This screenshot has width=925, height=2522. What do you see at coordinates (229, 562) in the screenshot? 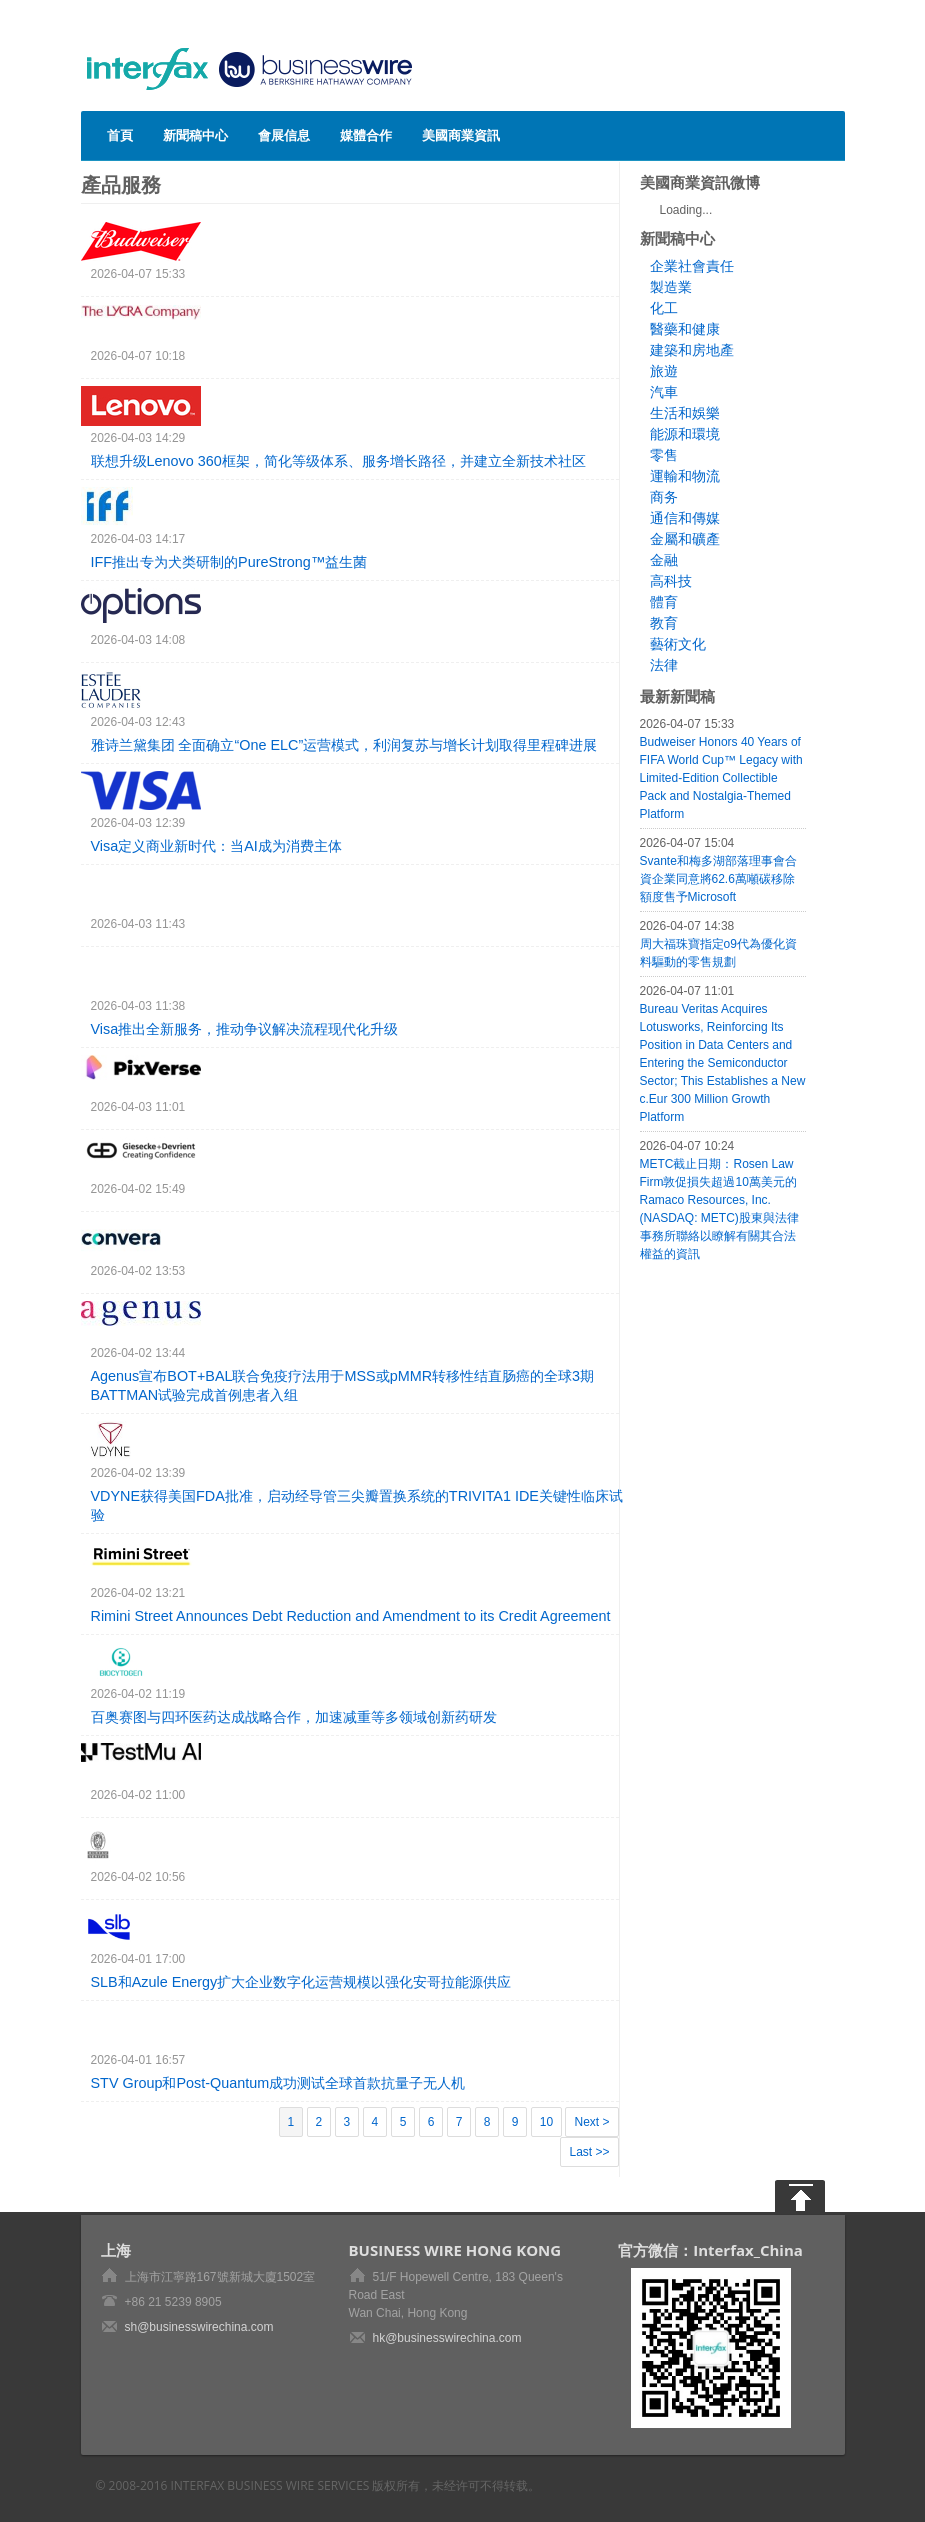
I see `IFF推出专为犬类研制的PureStrong™益生菌` at bounding box center [229, 562].